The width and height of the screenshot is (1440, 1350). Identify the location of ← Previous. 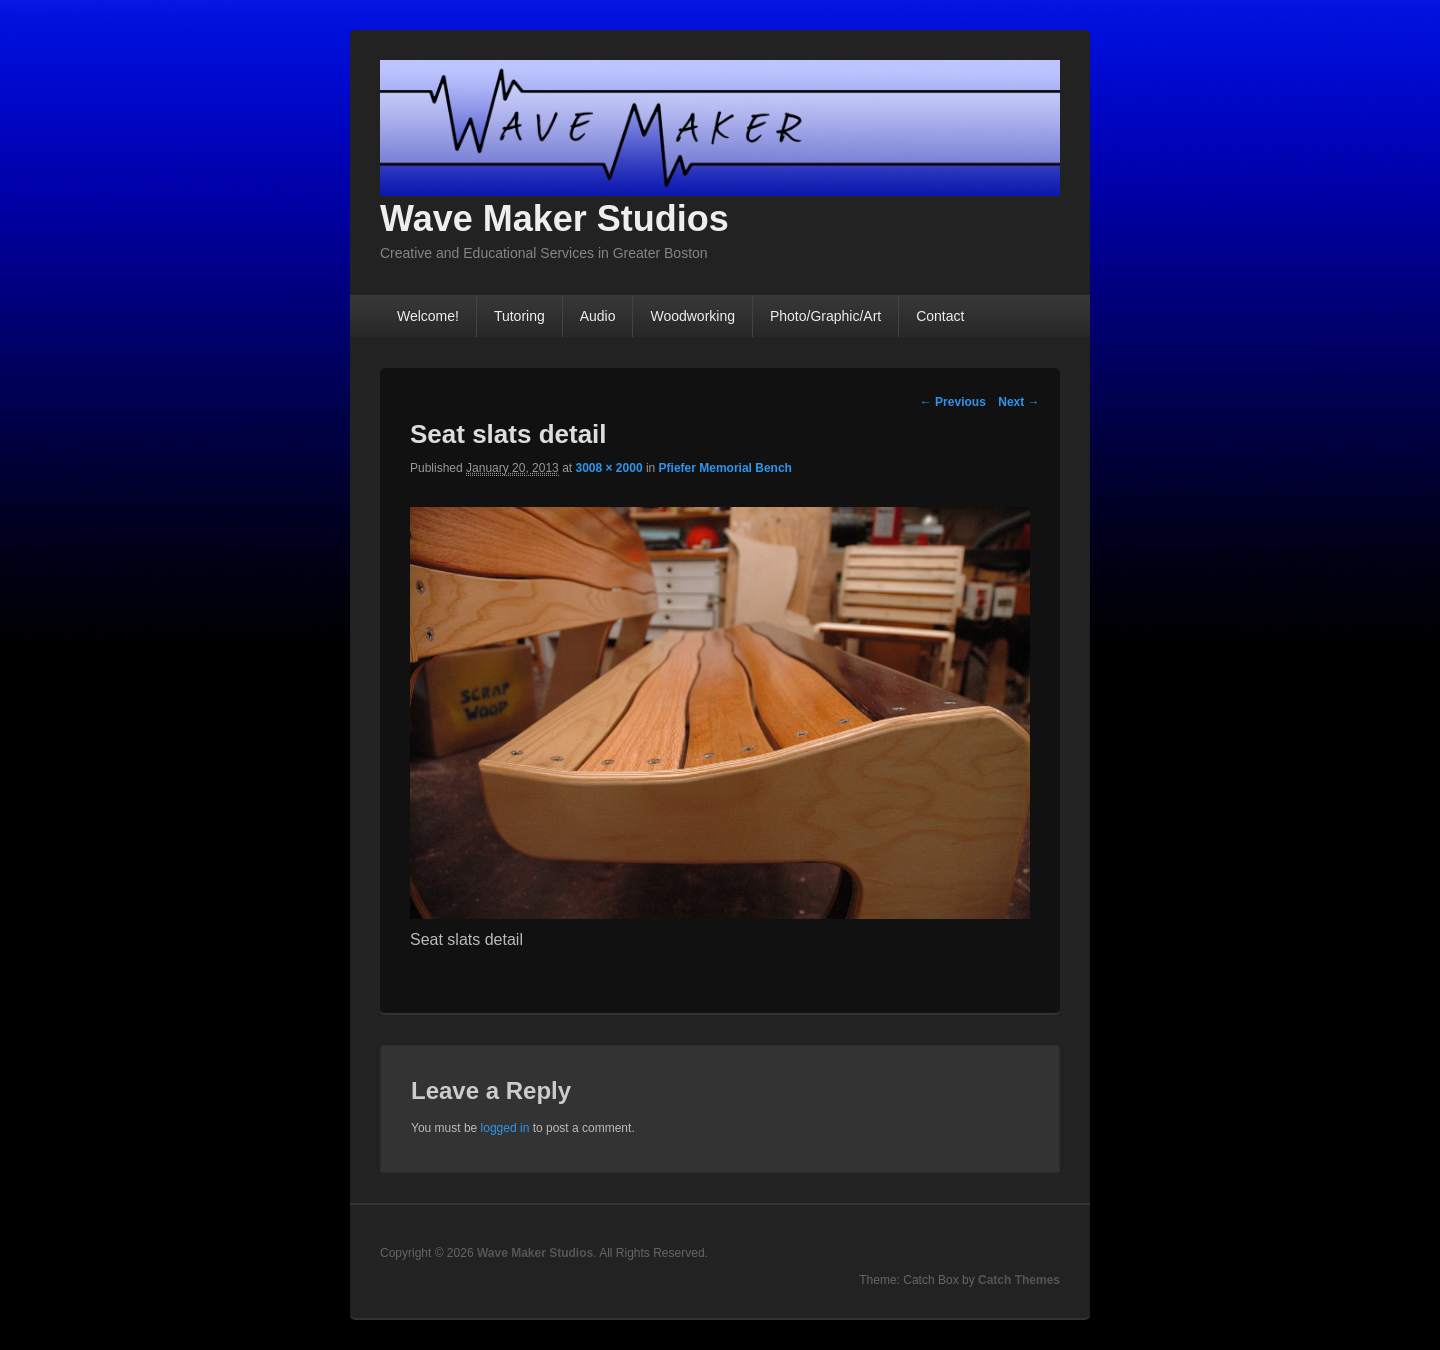
(953, 402).